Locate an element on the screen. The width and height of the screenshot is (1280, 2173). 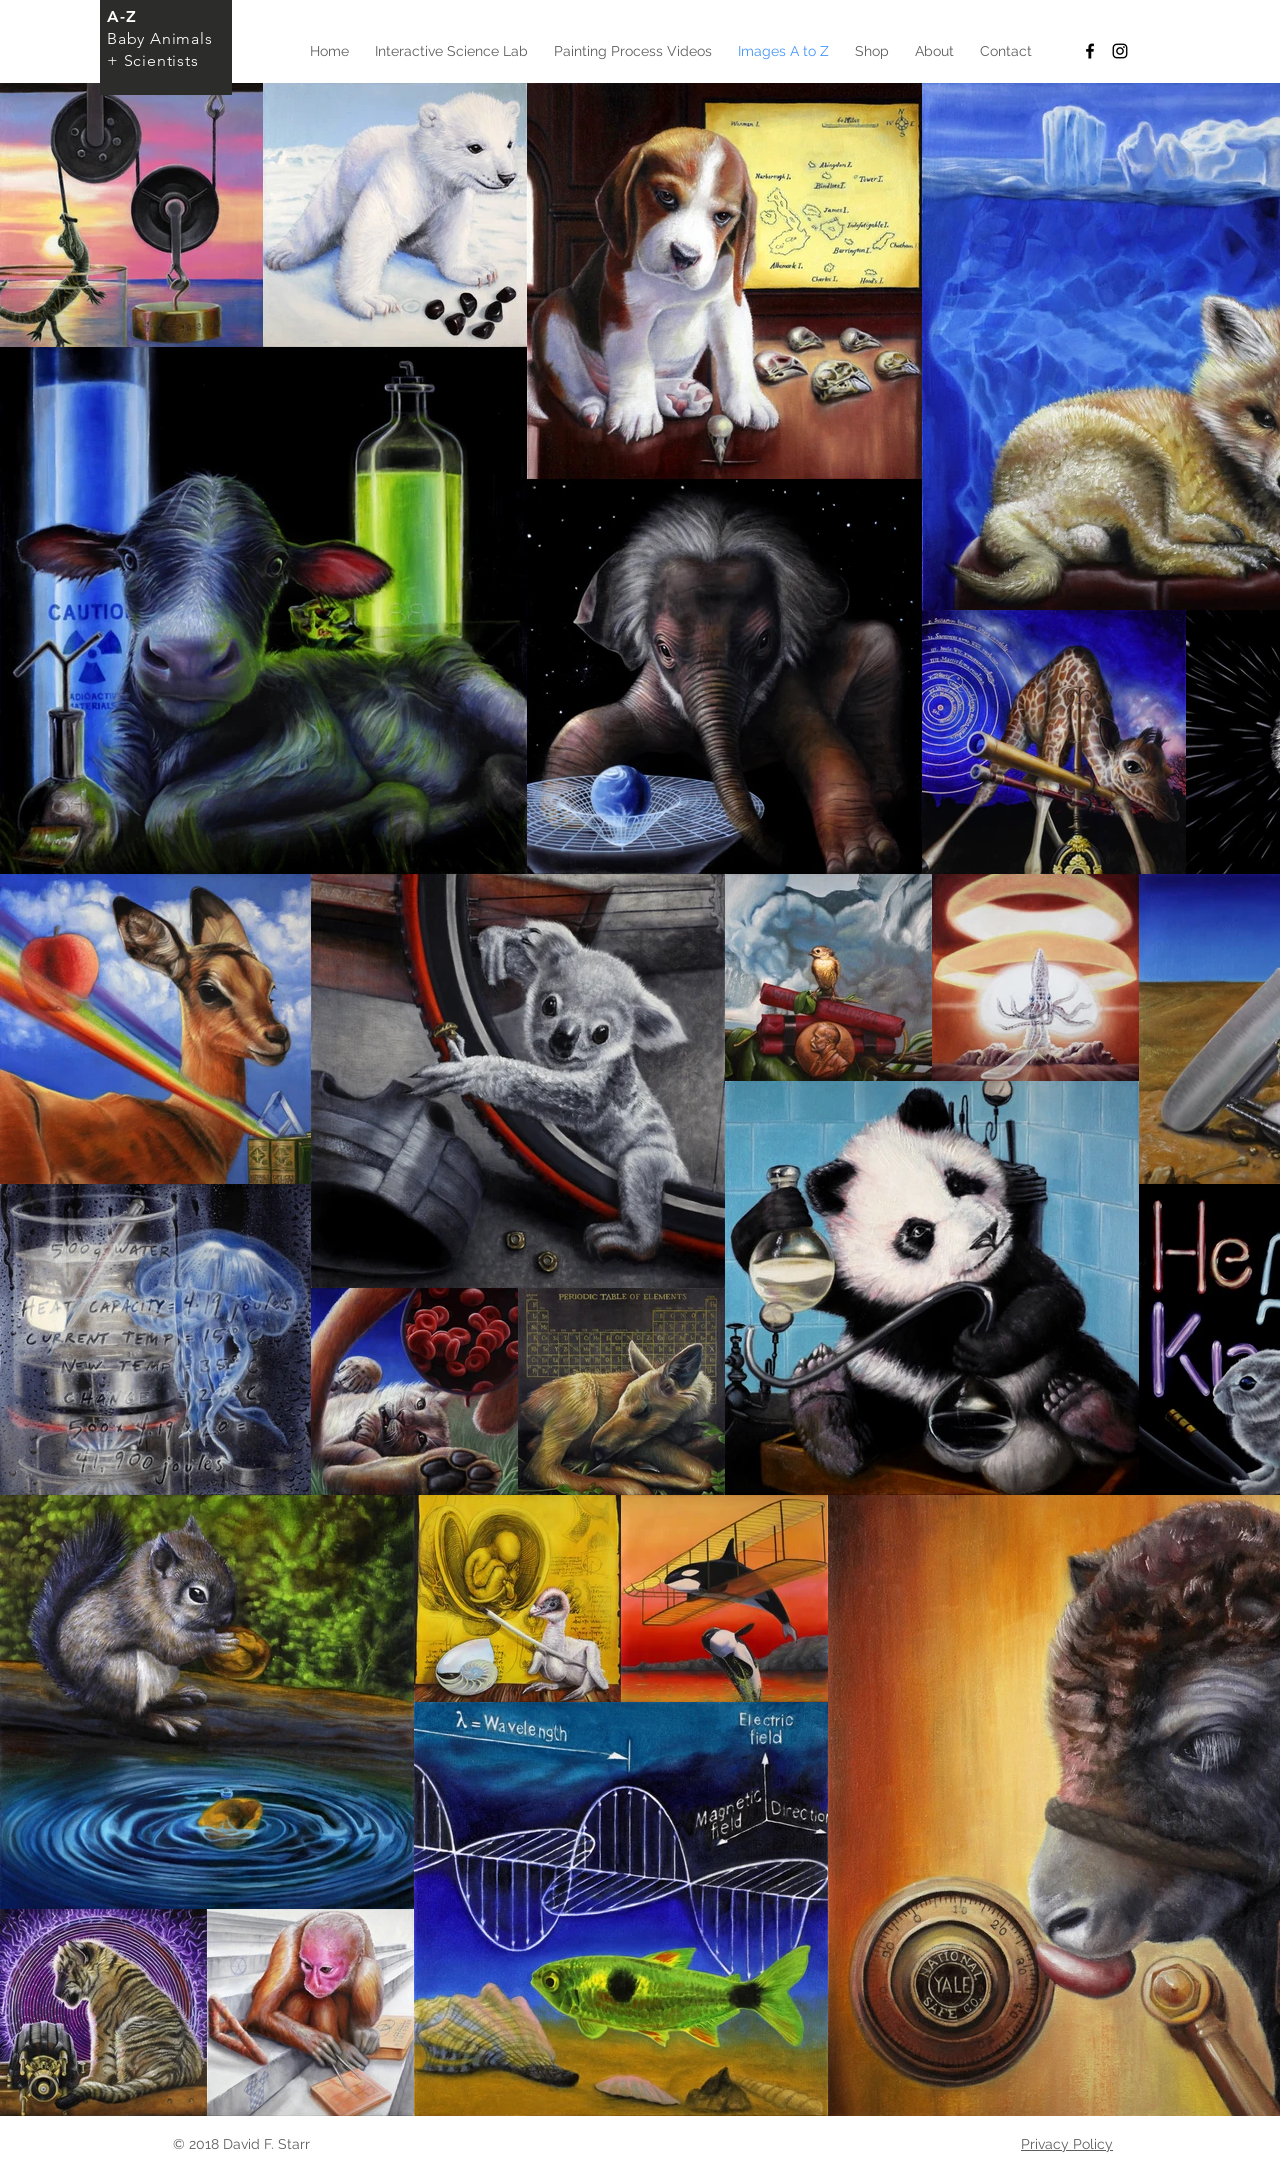
Baby Animals is located at coordinates (160, 38).